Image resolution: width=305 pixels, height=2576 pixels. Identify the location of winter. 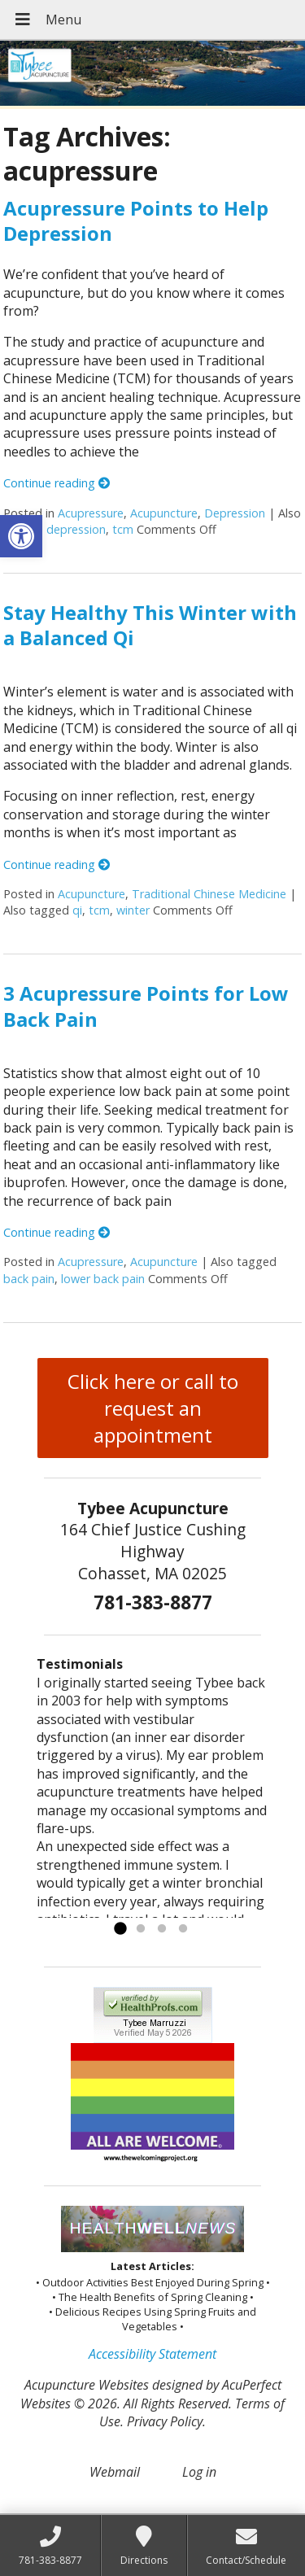
(133, 910).